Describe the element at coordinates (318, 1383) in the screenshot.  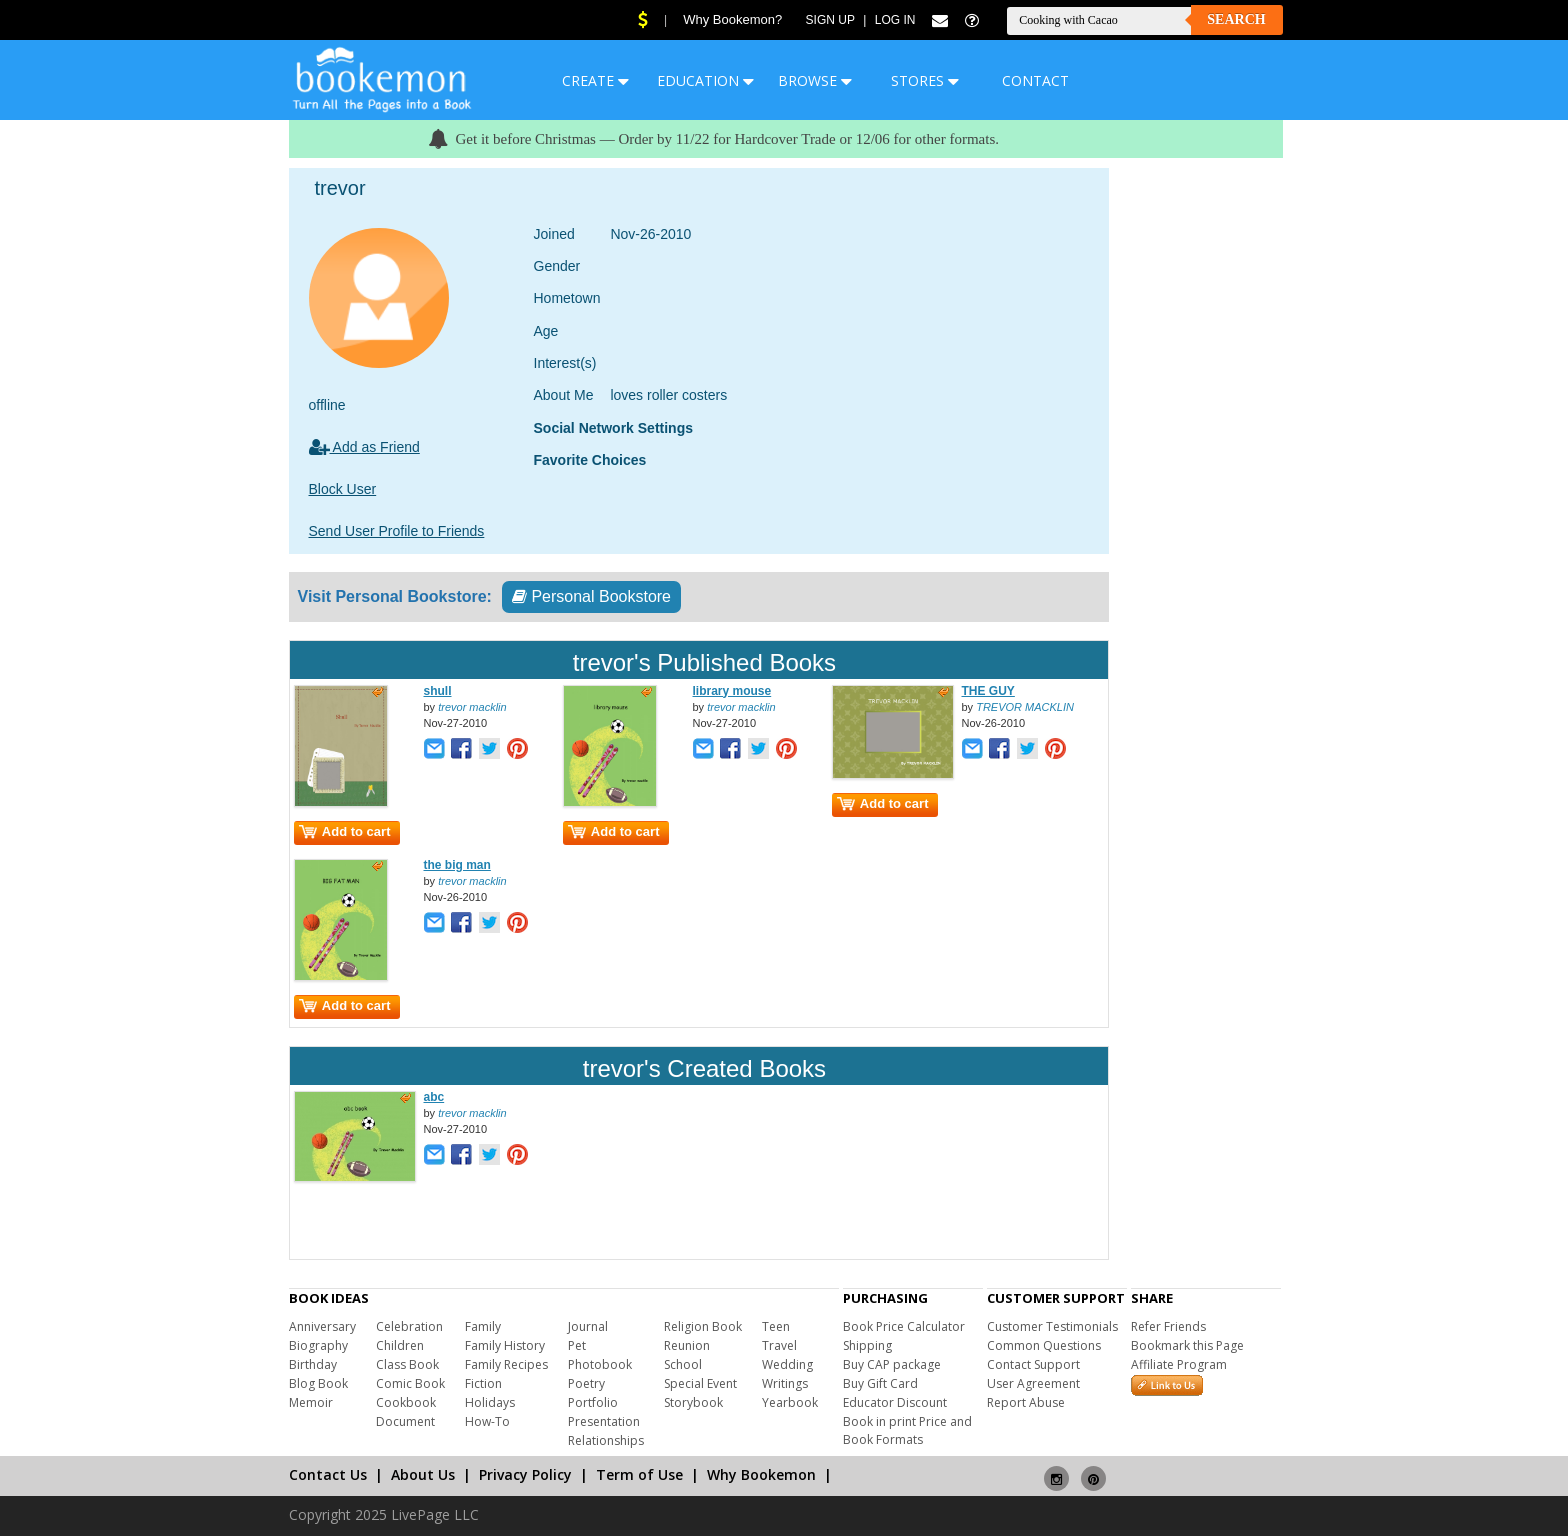
I see `Blog Book` at that location.